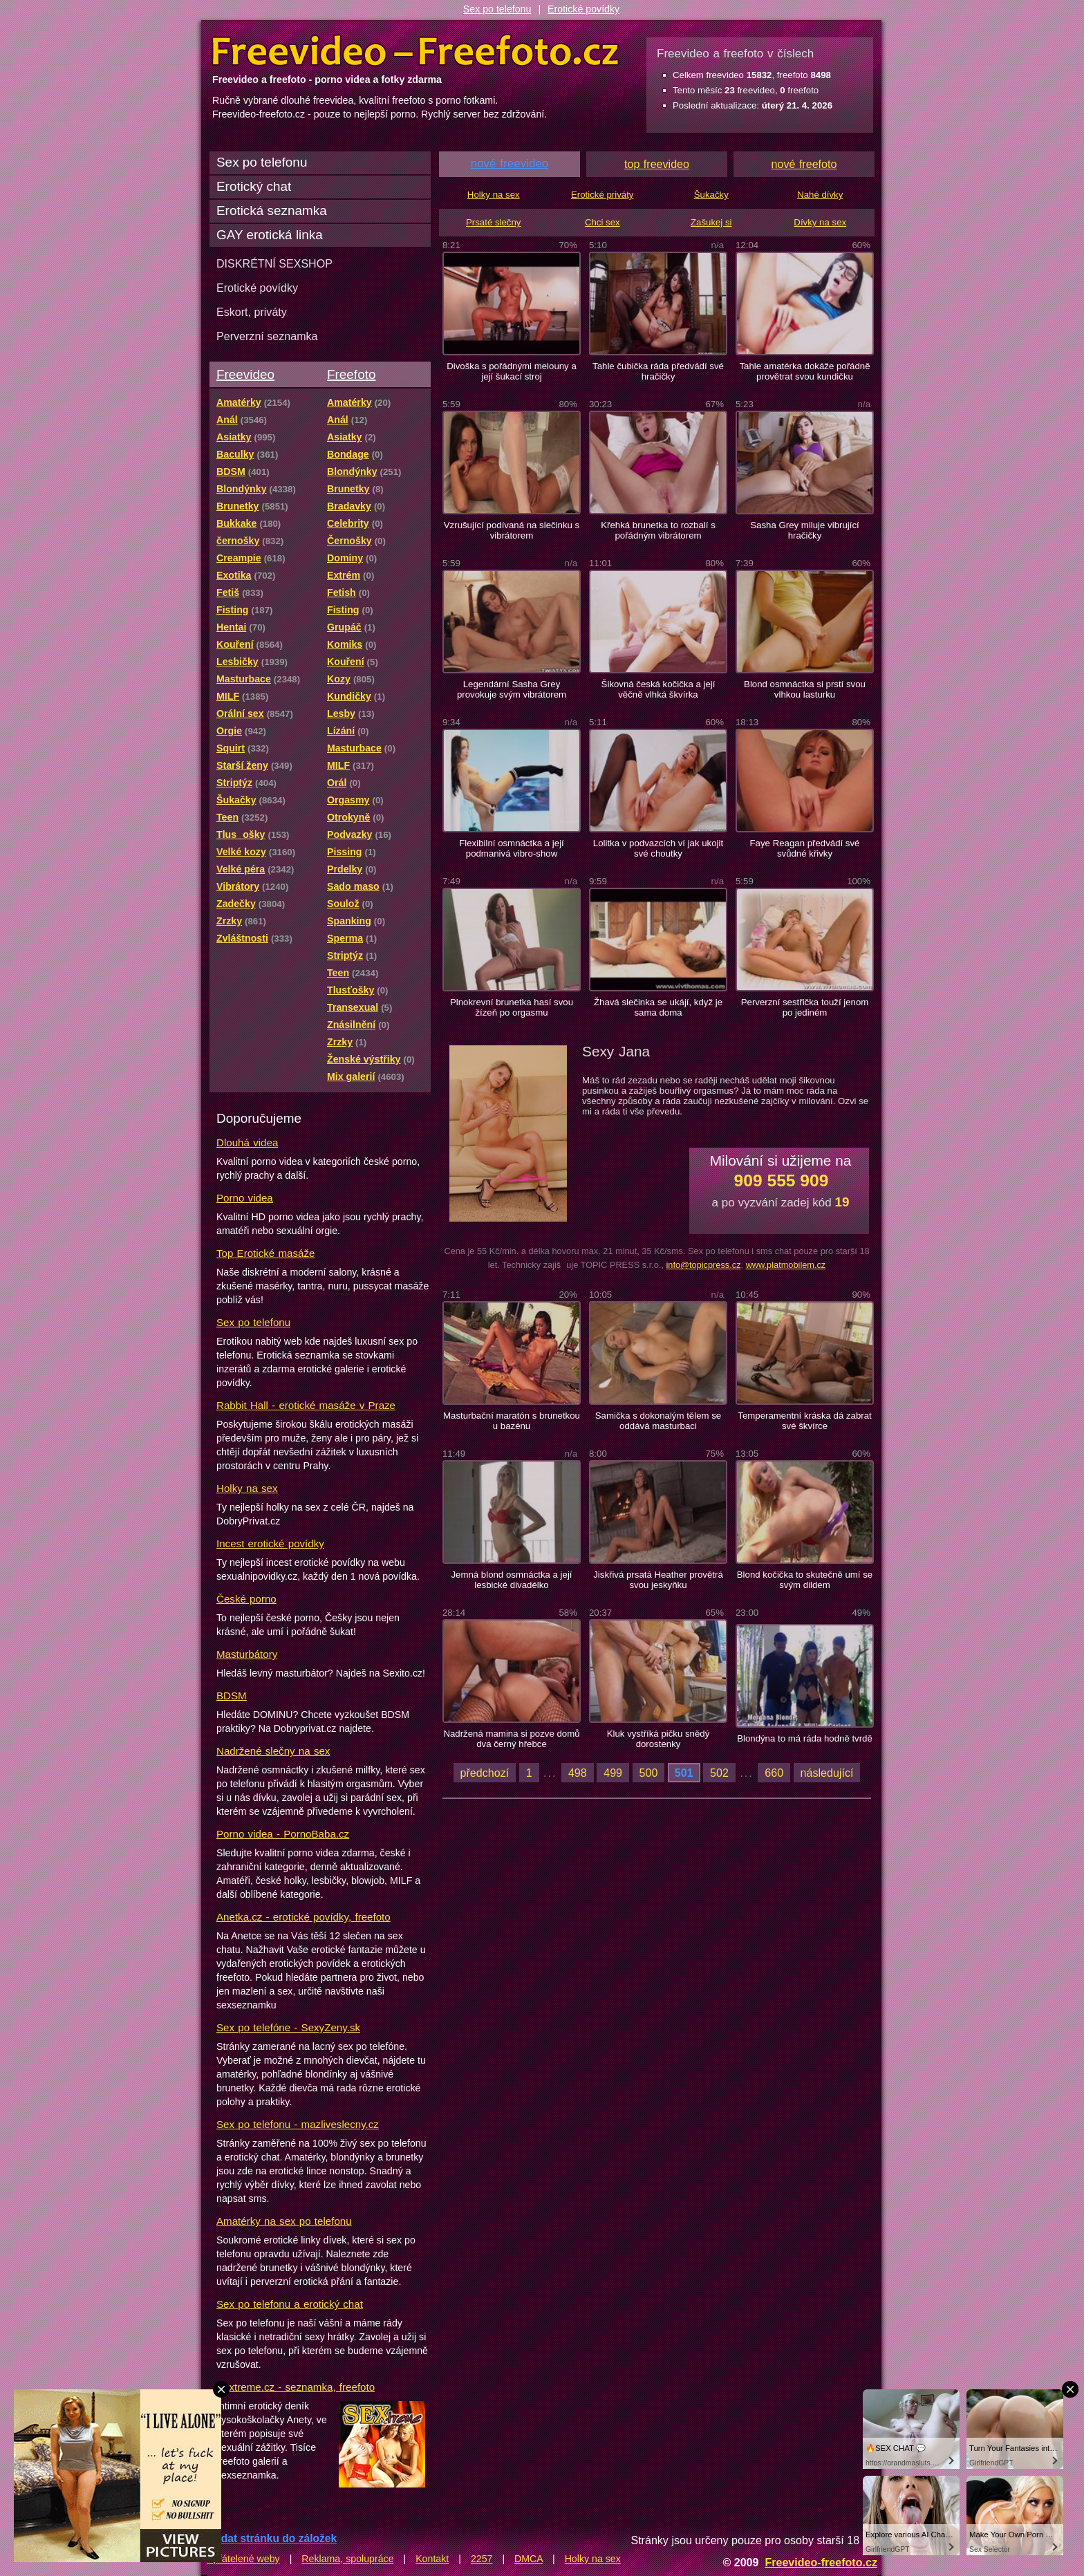 This screenshot has width=1084, height=2576. Describe the element at coordinates (613, 1772) in the screenshot. I see `499` at that location.